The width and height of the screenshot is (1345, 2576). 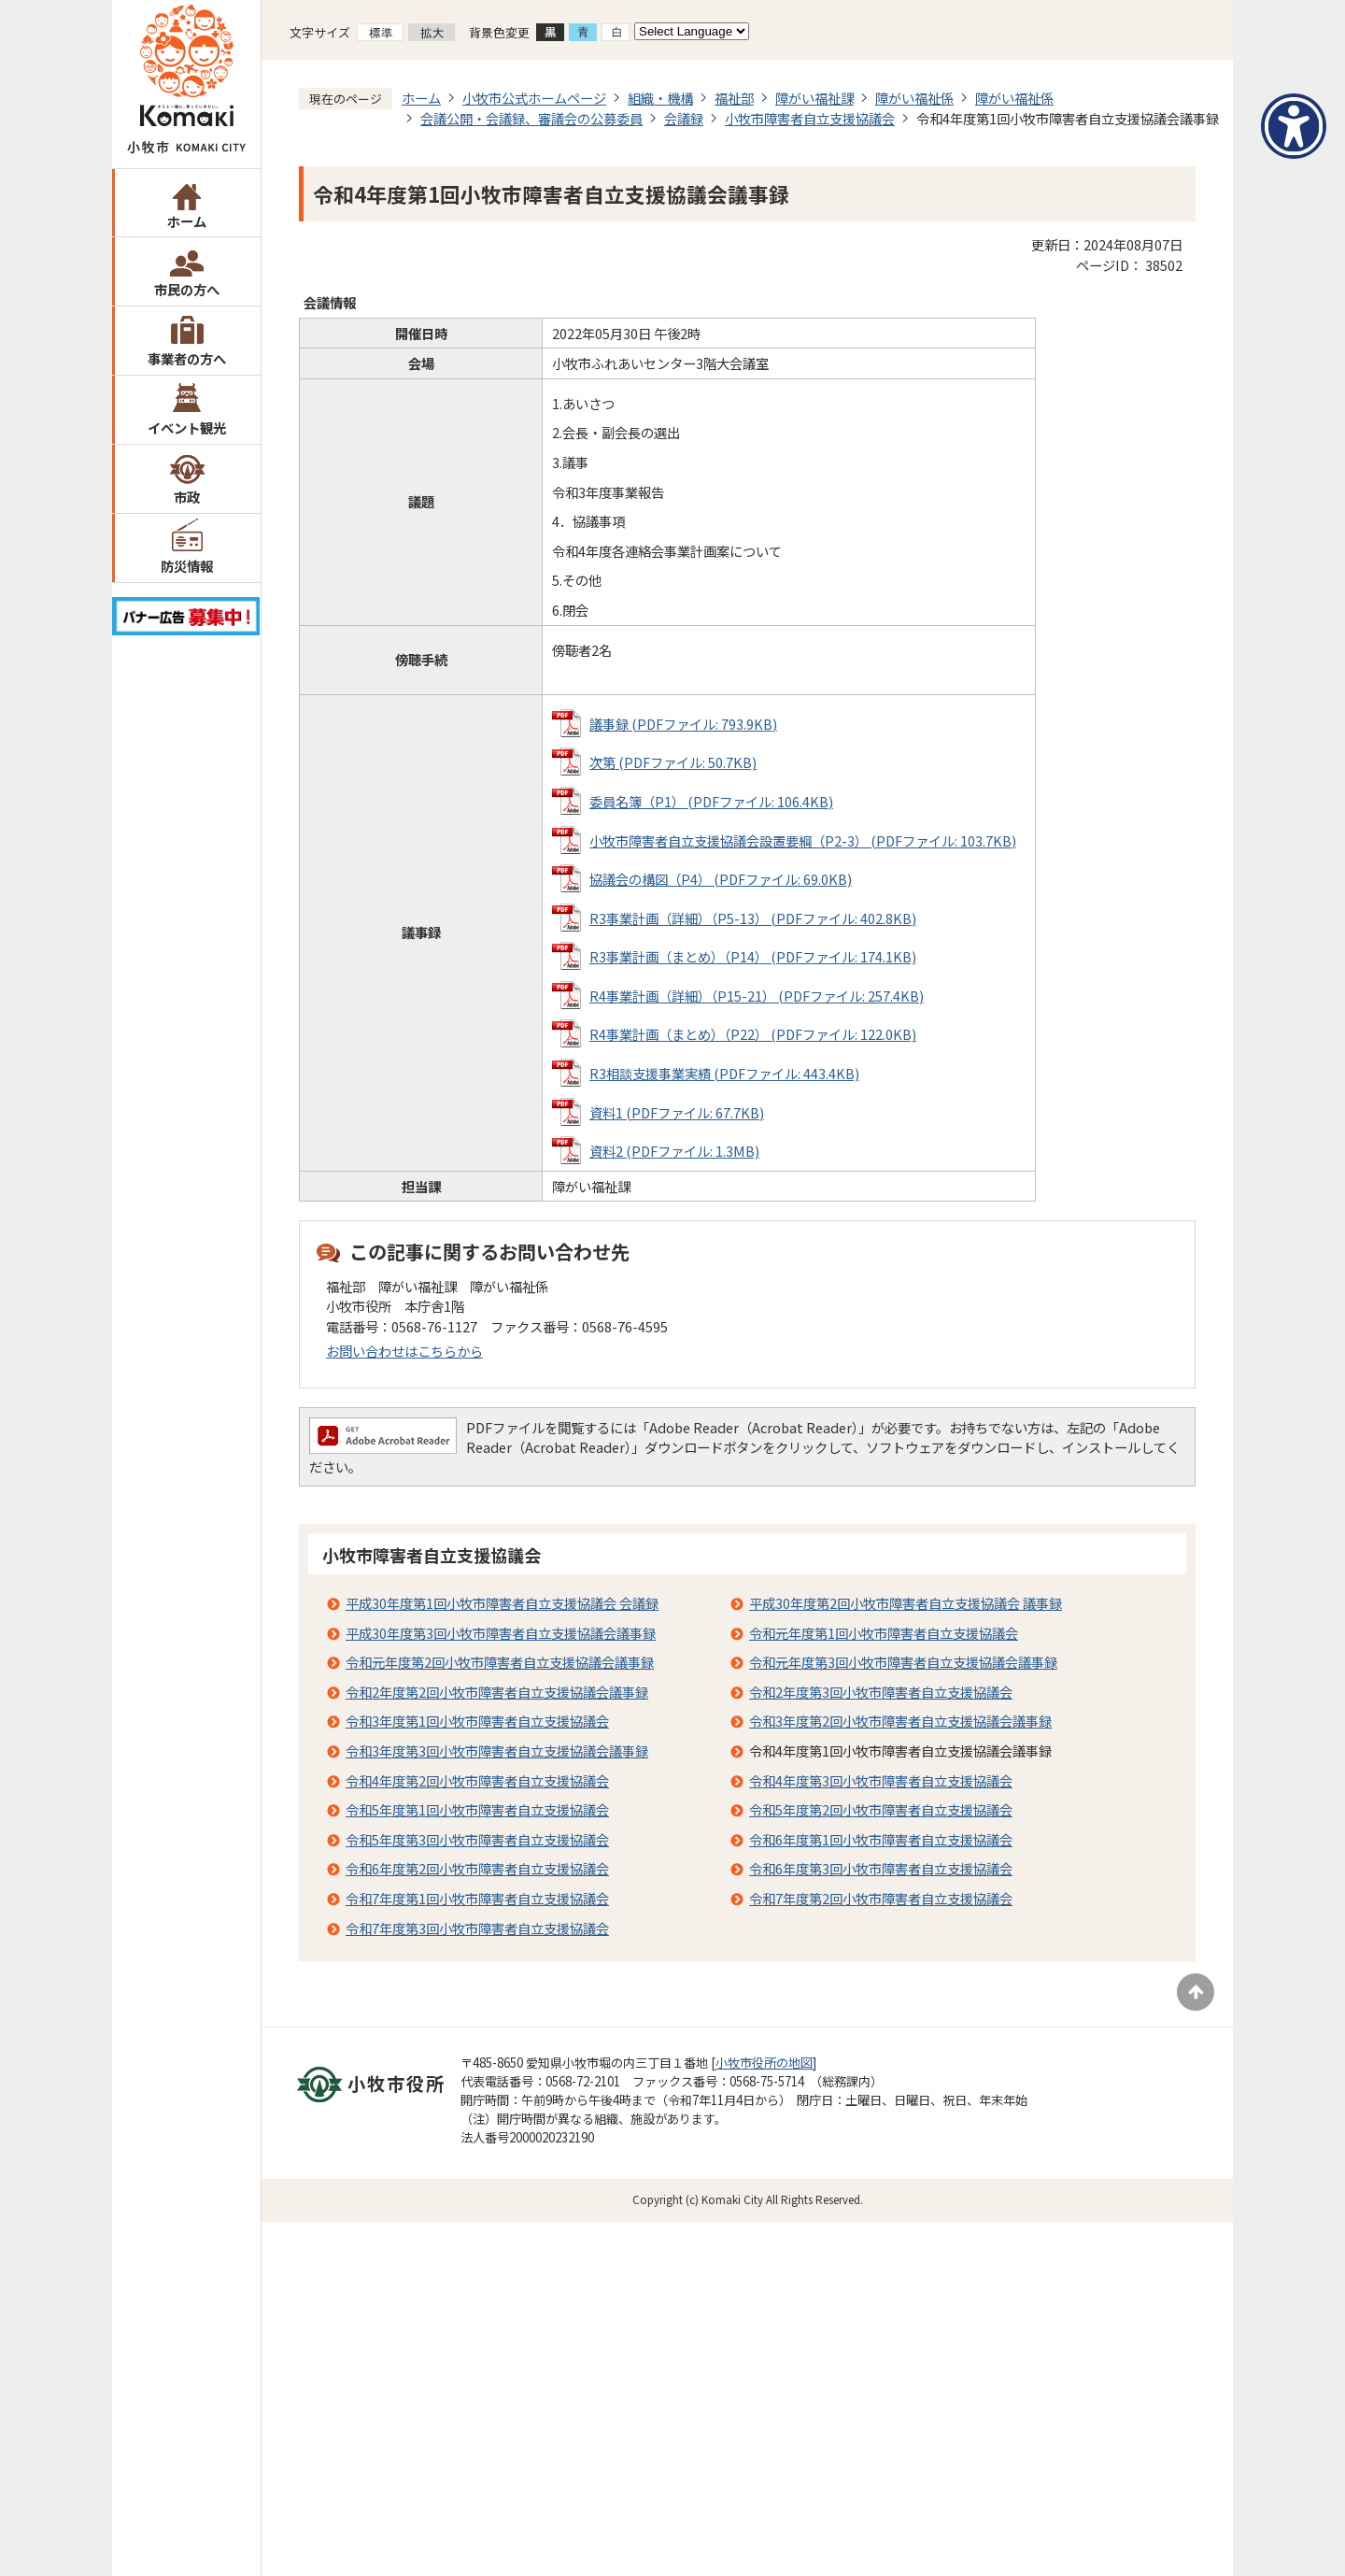 I want to click on 令和7年度第1回小牧市障害者自立支援協議会, so click(x=477, y=1898).